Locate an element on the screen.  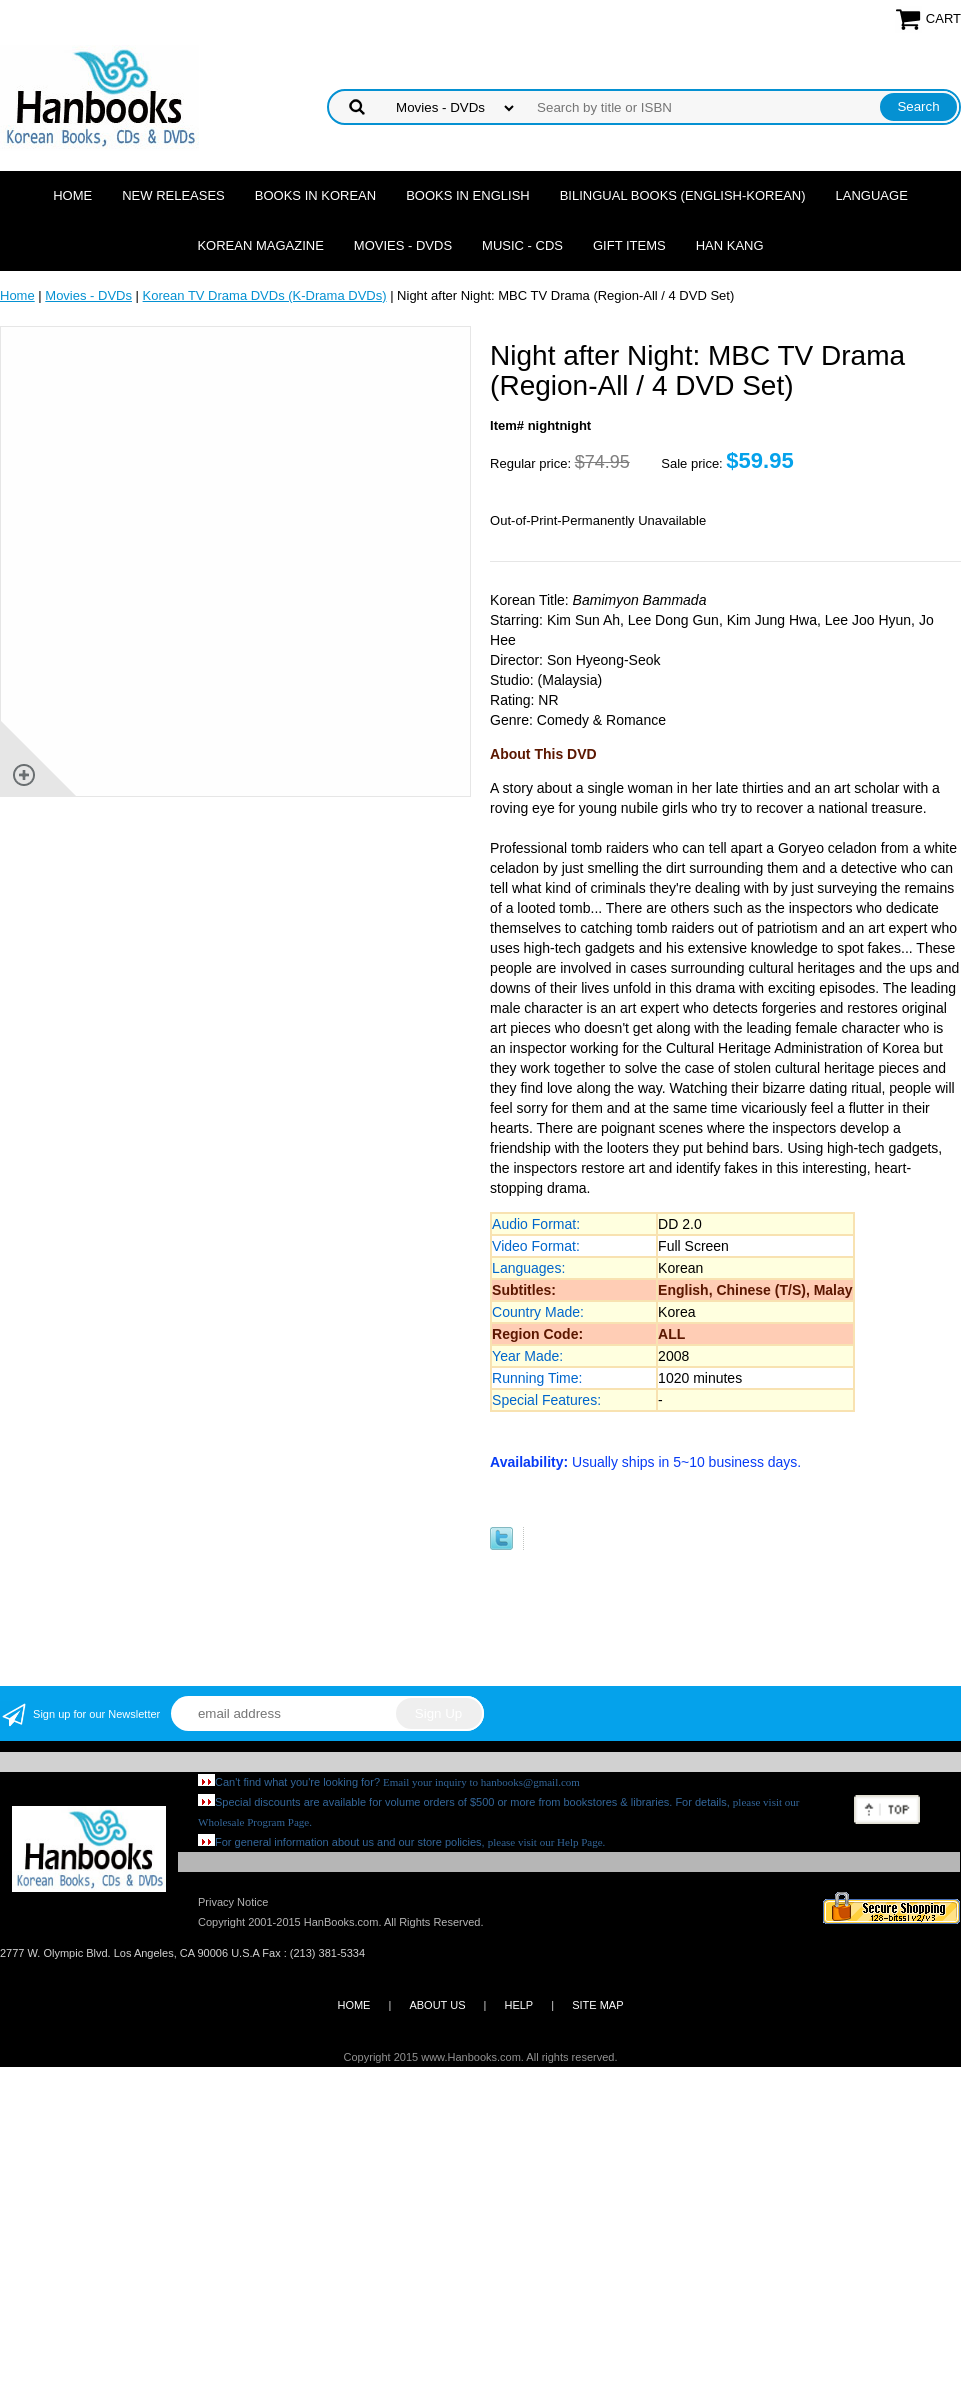
Korean Magazine is located at coordinates (260, 245).